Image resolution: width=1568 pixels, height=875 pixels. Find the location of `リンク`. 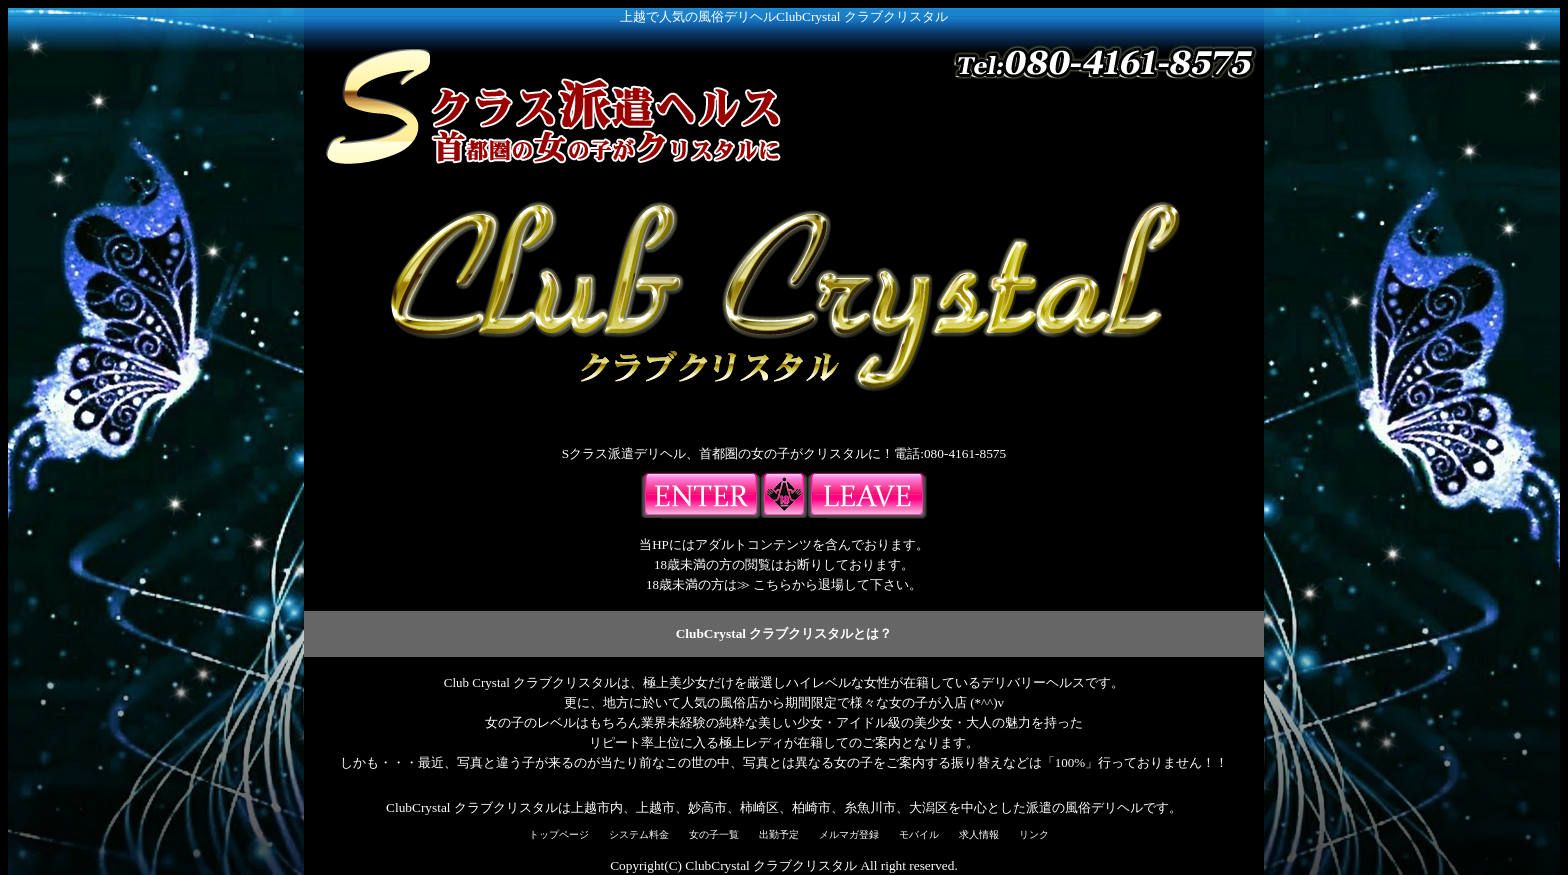

リンク is located at coordinates (1034, 834).